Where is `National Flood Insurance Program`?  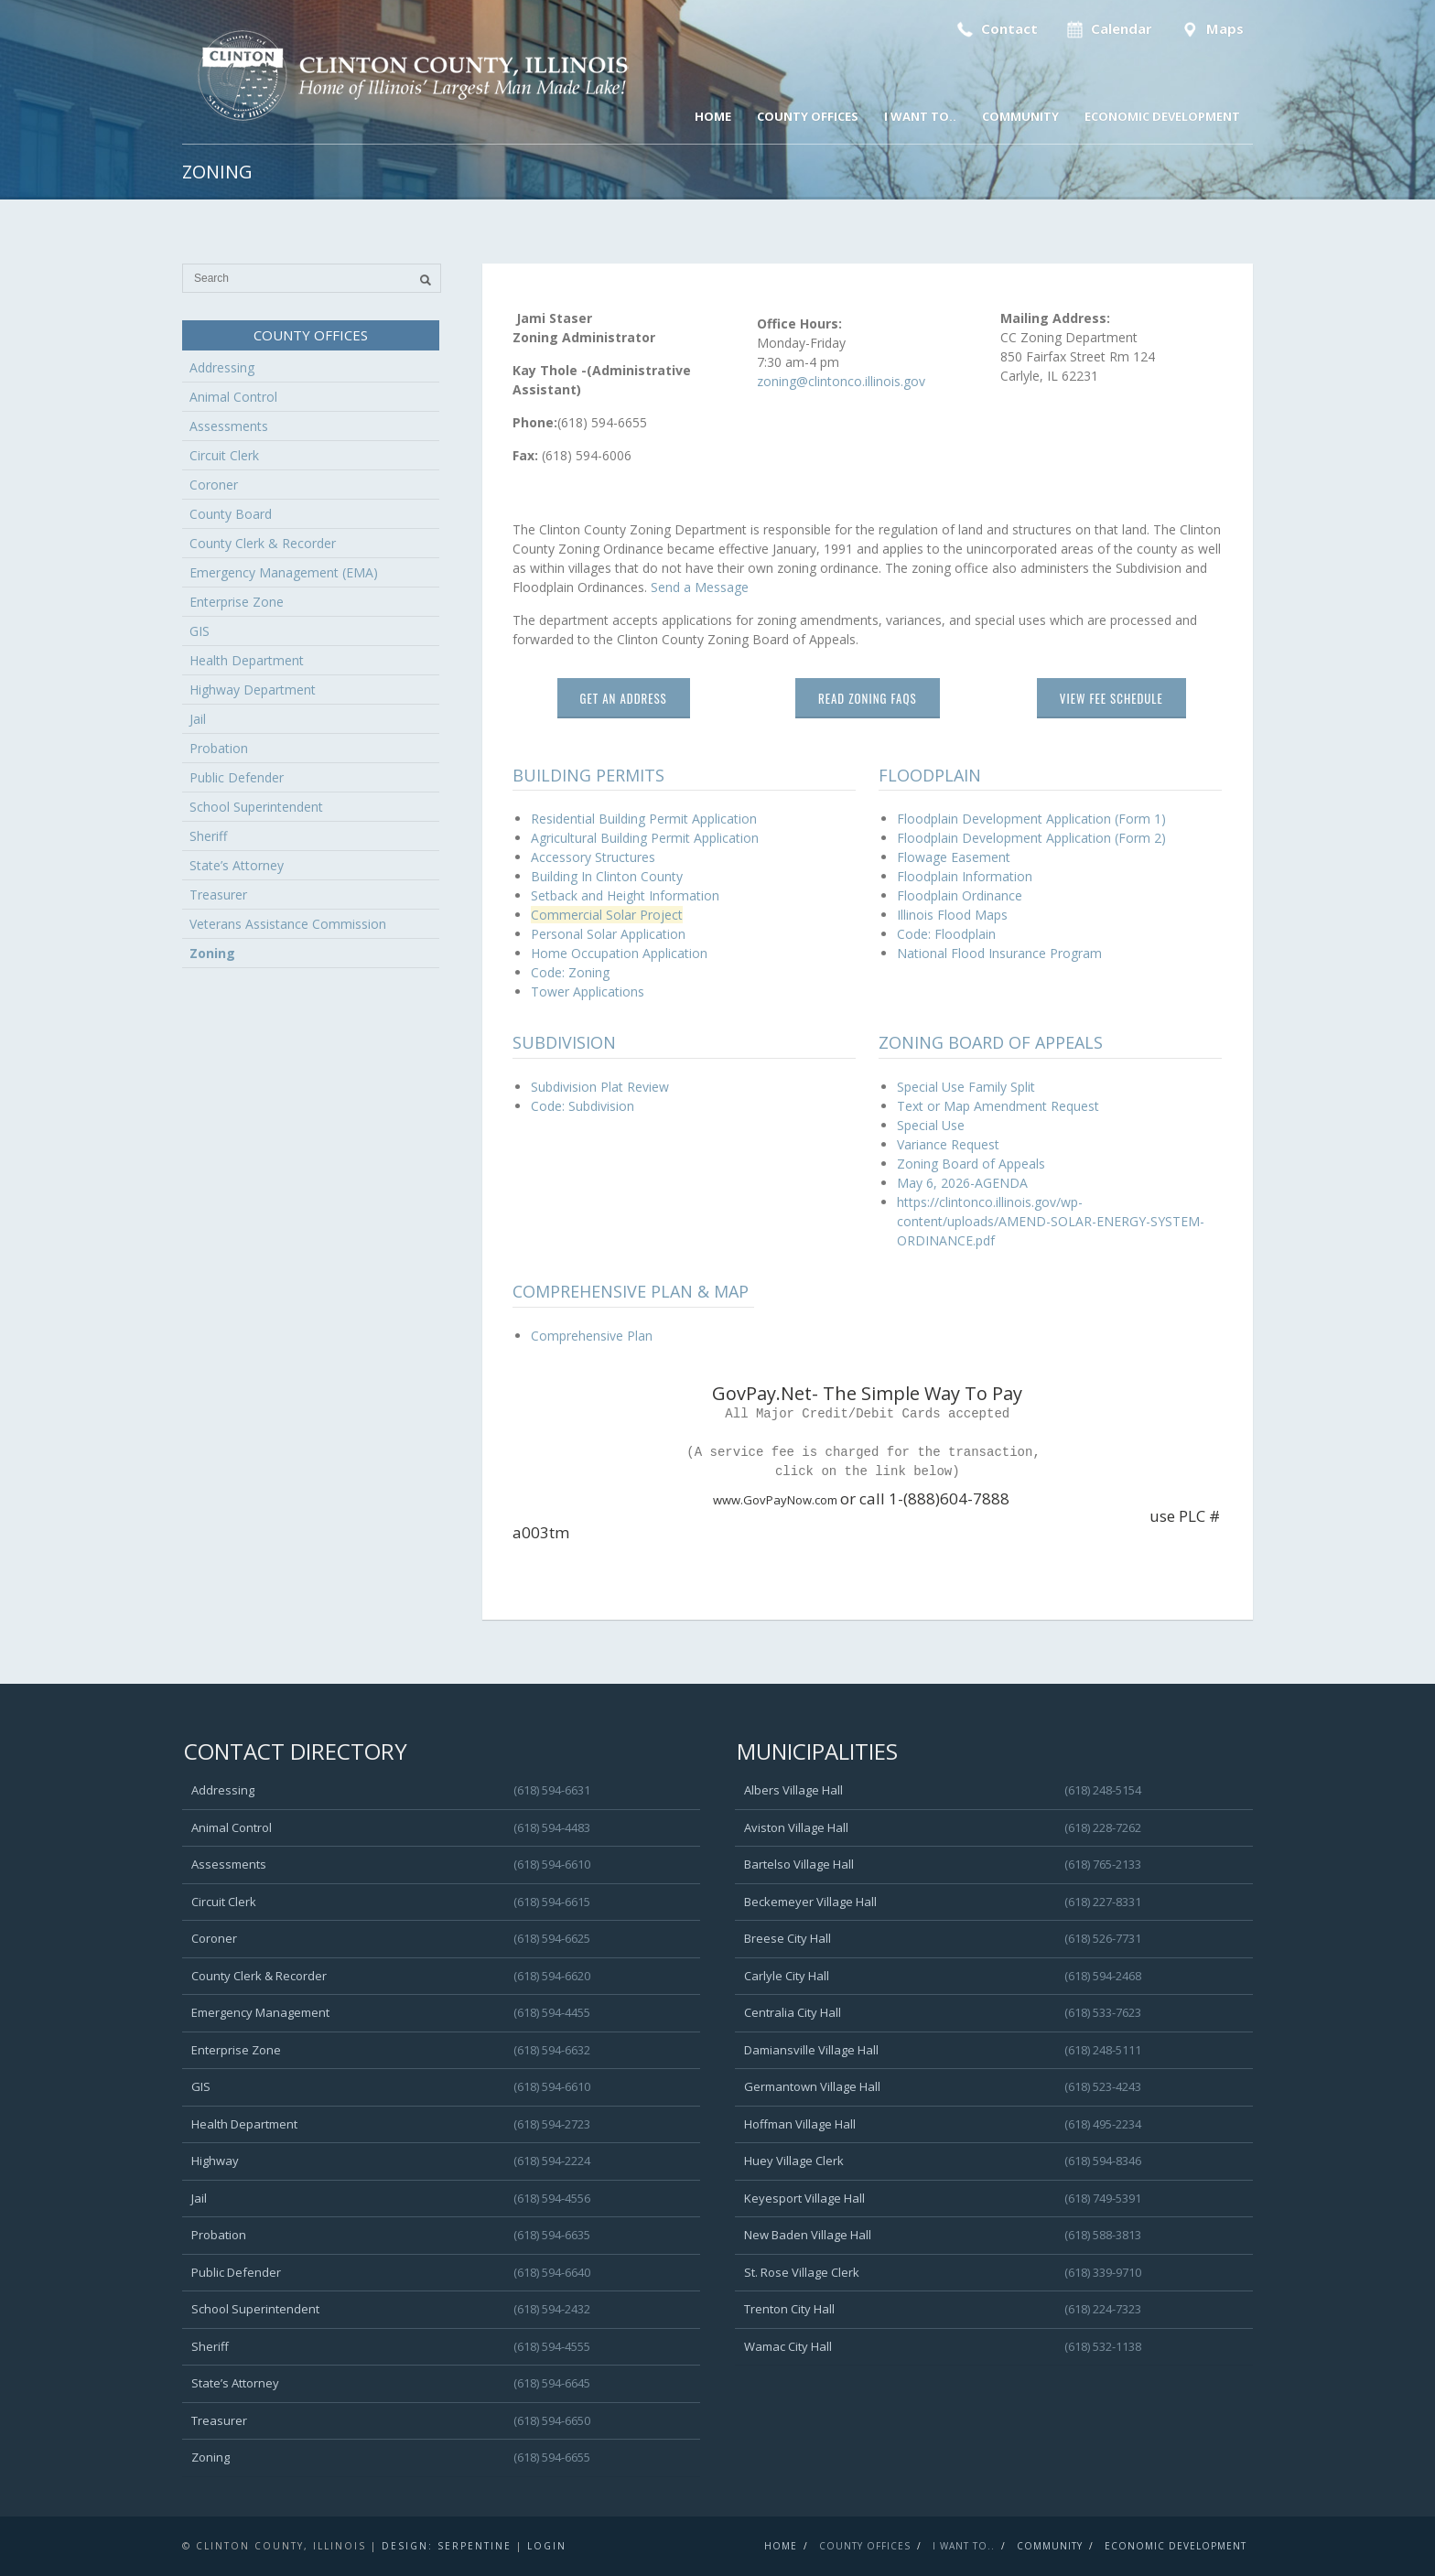 National Flood Insurance Program is located at coordinates (999, 953).